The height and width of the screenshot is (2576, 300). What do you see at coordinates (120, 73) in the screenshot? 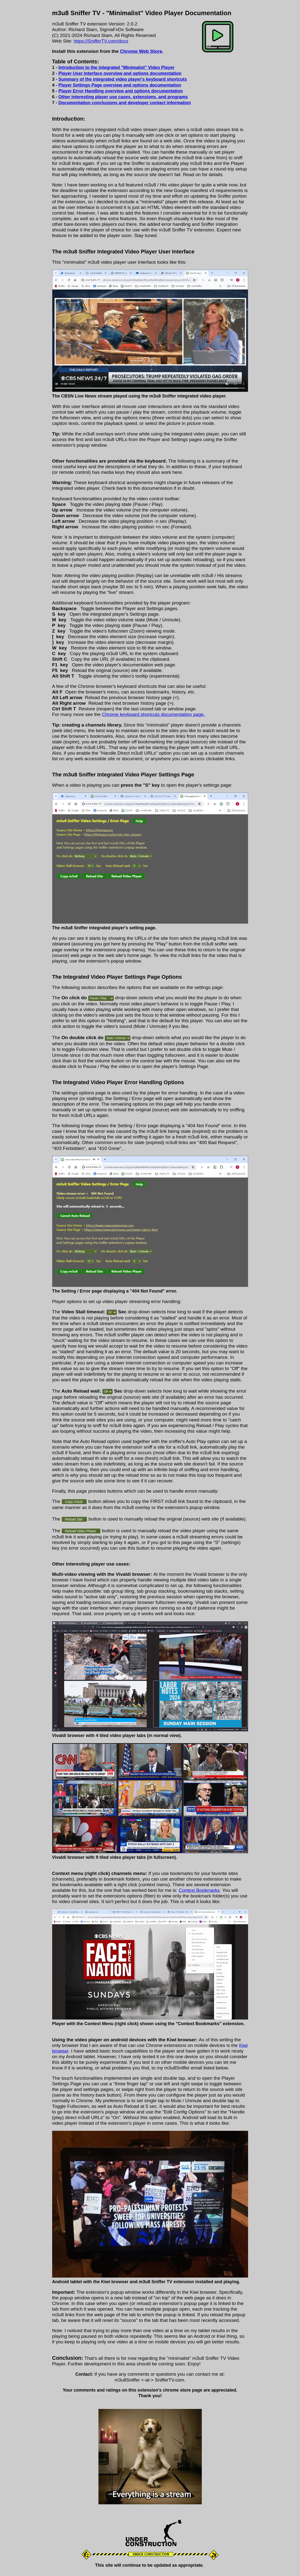
I see `Player User Interface overview and options documentation` at bounding box center [120, 73].